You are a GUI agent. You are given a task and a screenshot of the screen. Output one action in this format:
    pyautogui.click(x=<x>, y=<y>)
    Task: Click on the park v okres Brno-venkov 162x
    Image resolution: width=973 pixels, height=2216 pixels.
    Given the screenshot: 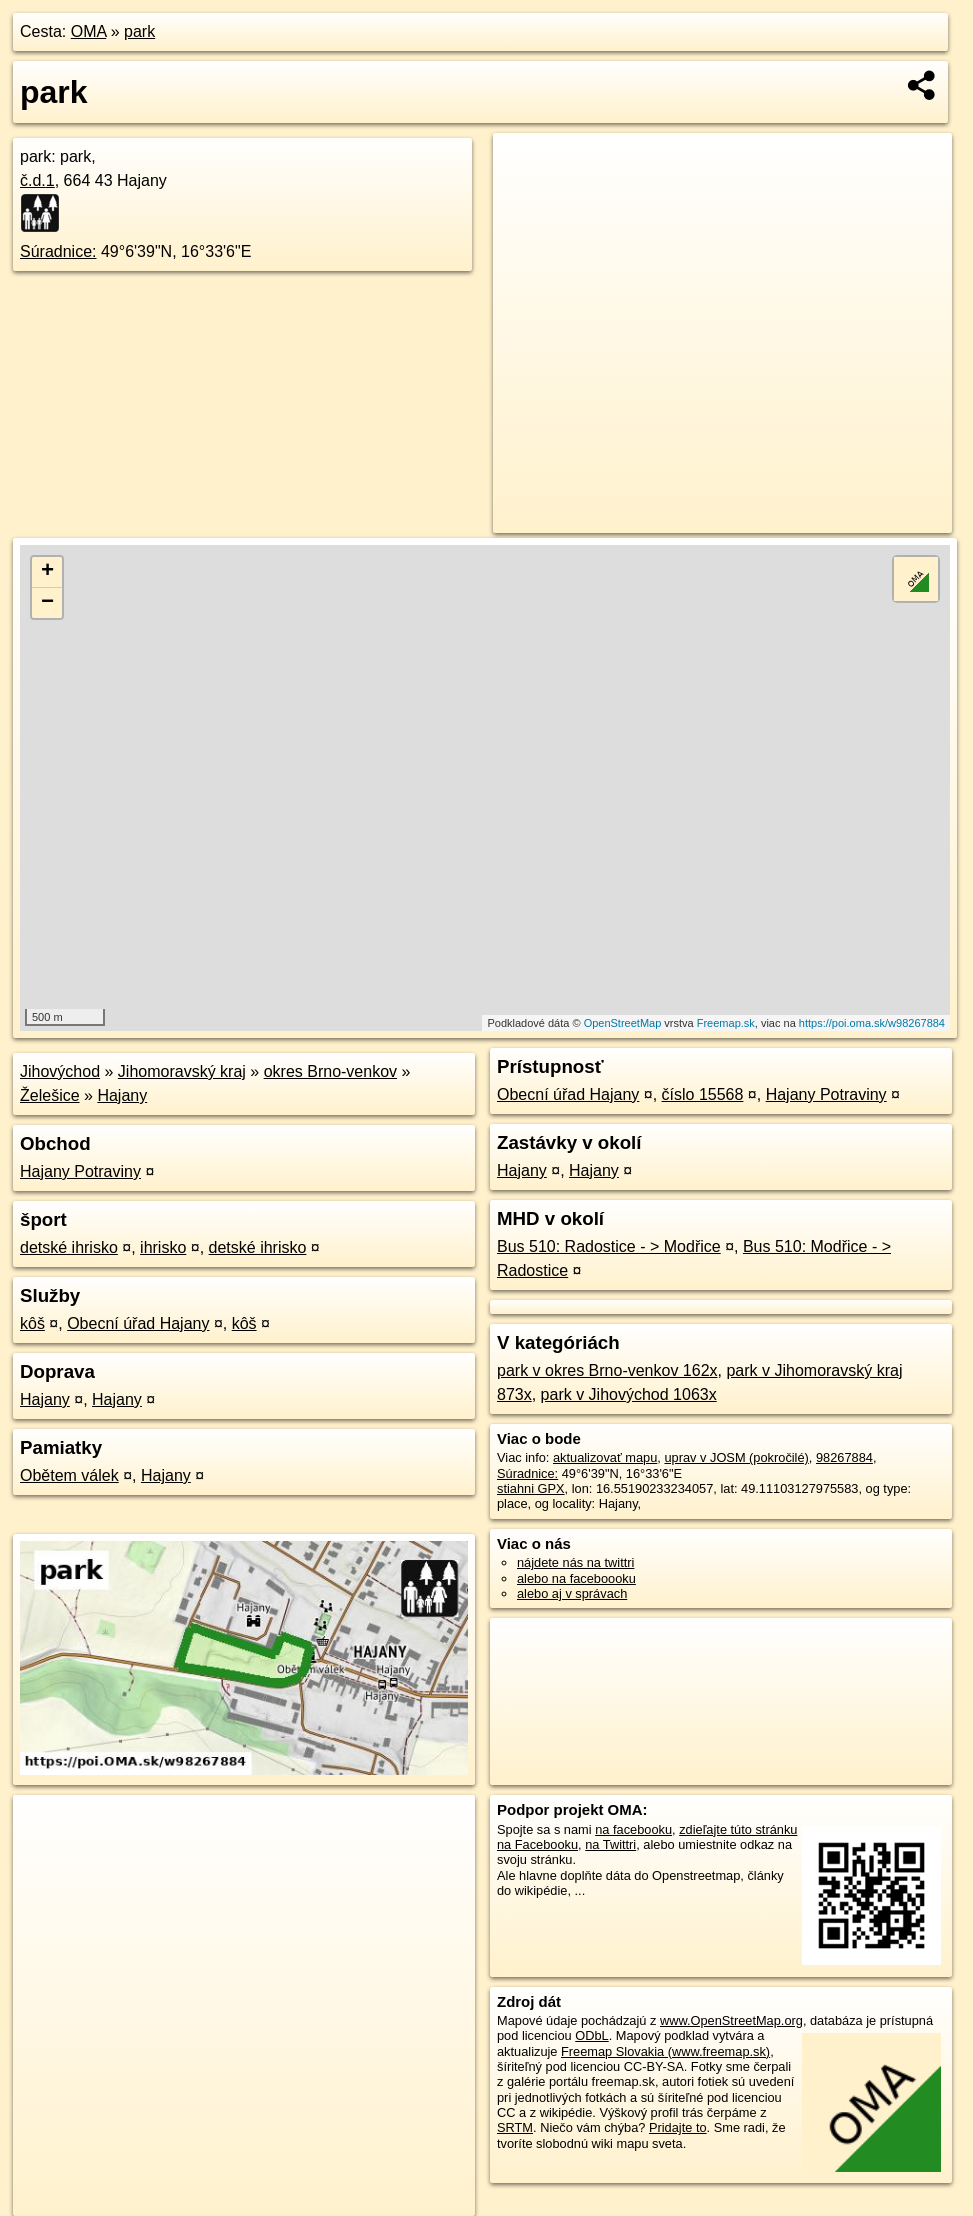 What is the action you would take?
    pyautogui.click(x=607, y=1370)
    